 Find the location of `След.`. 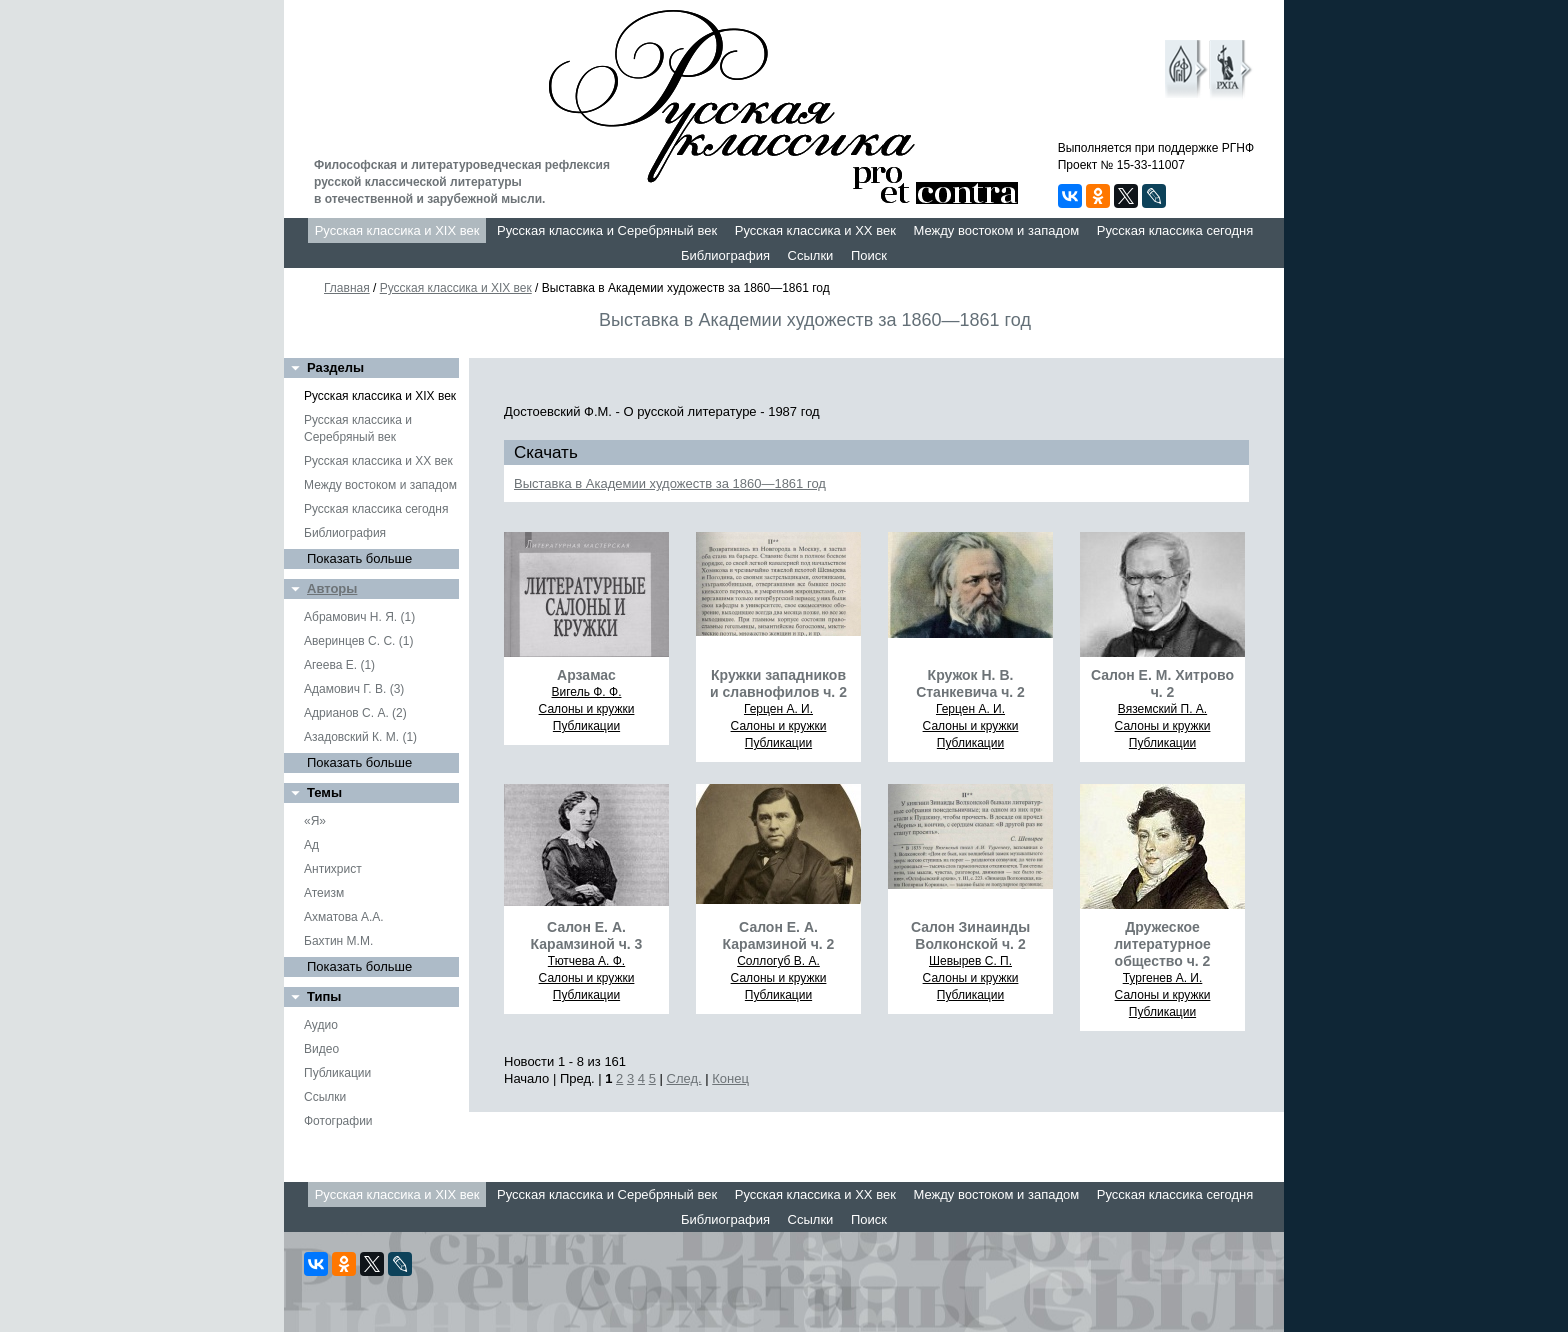

След. is located at coordinates (684, 1078).